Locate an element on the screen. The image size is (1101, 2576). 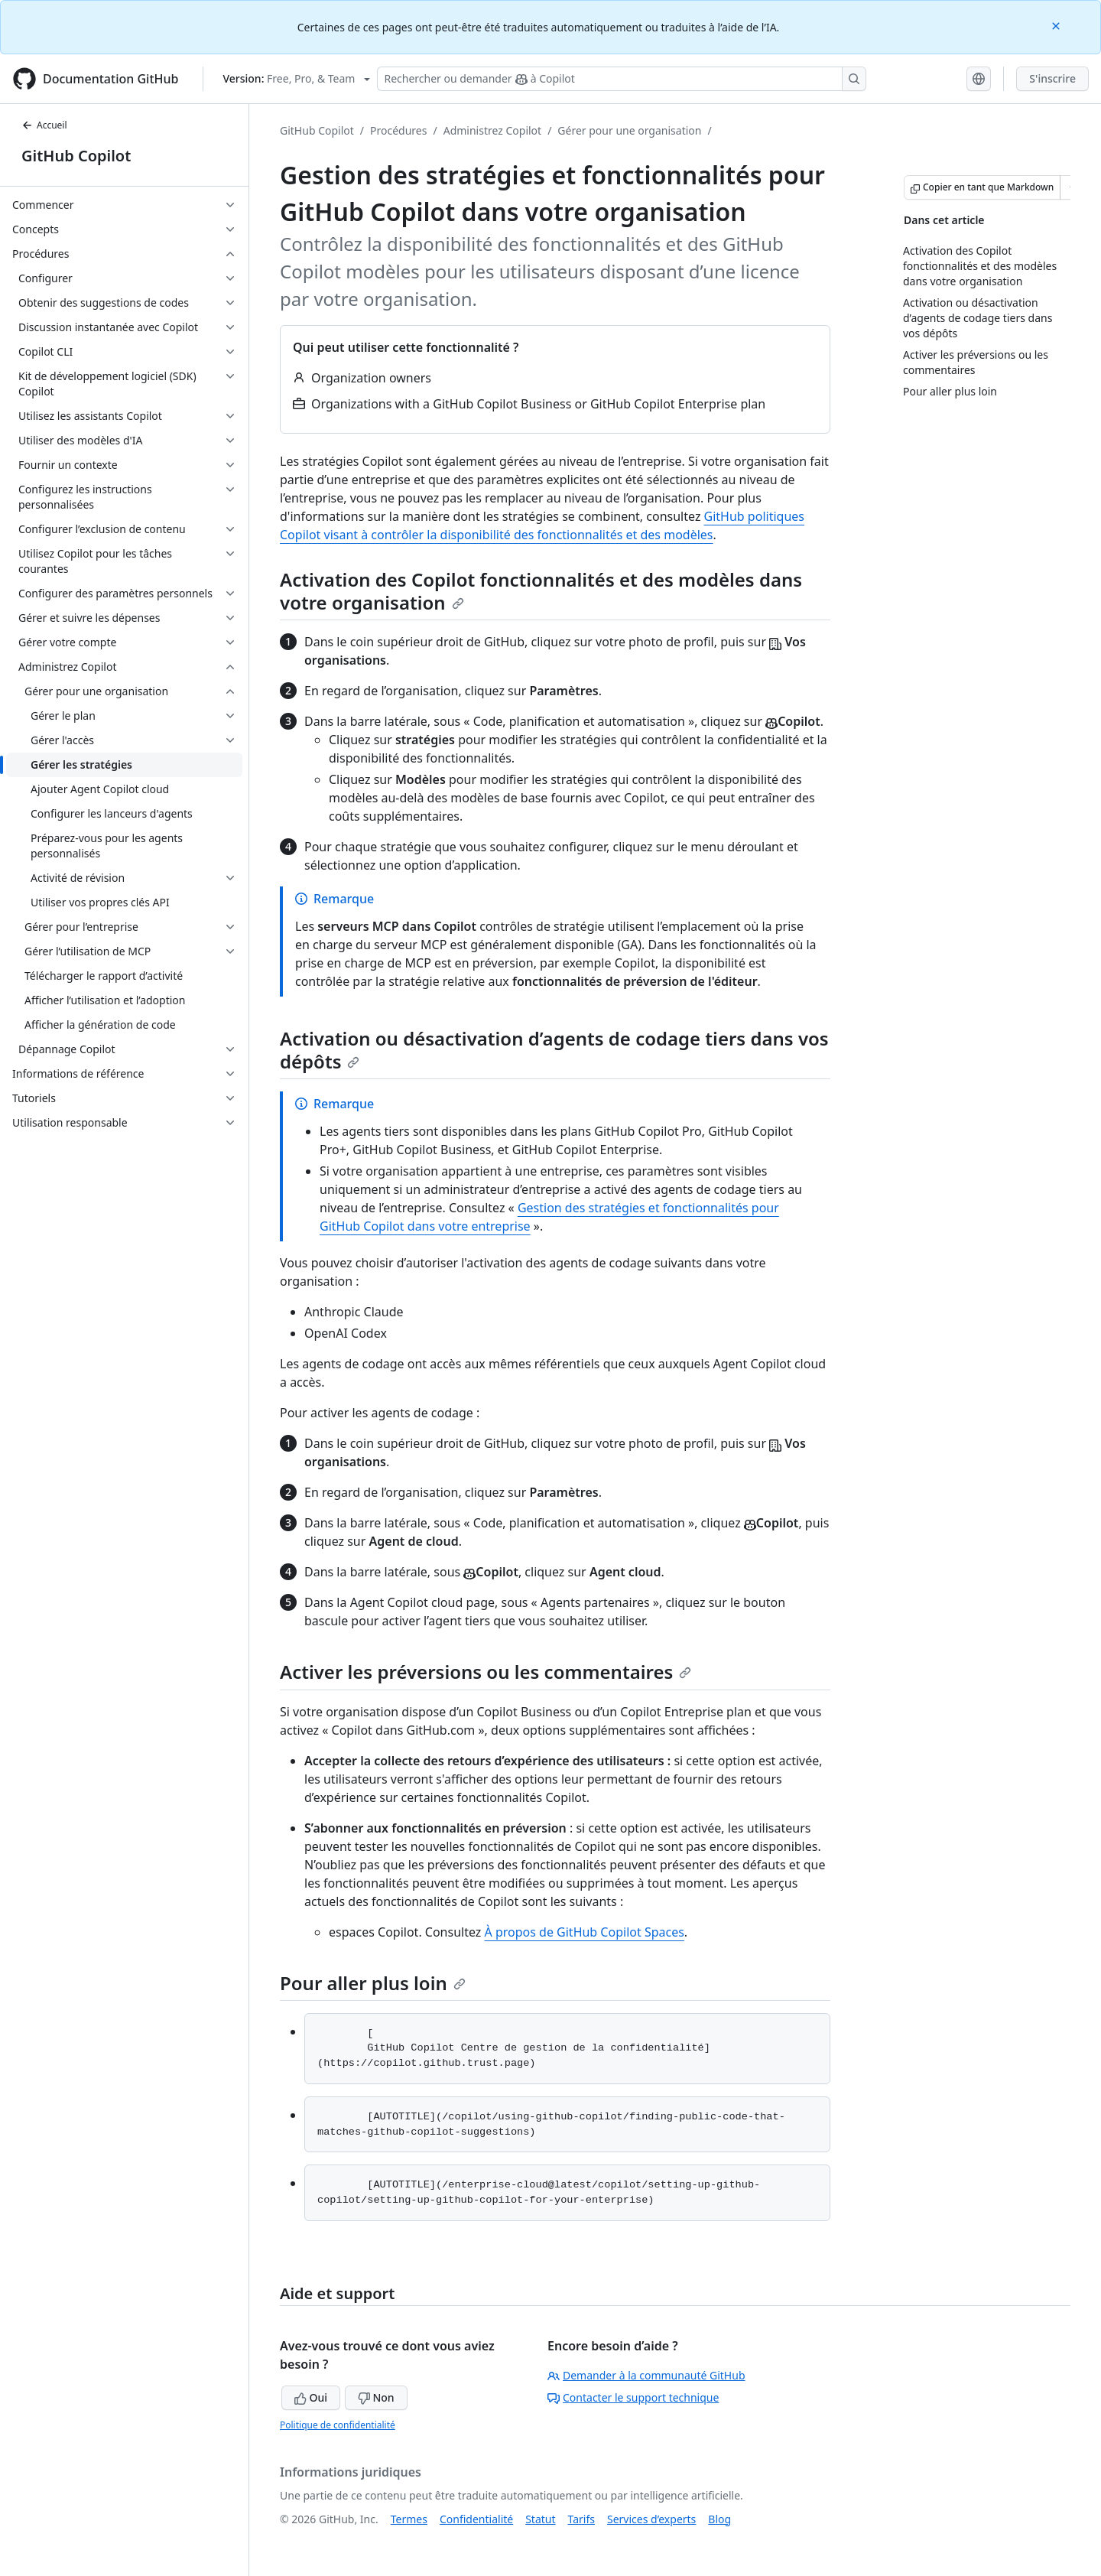
Activation des Copilot fonctionnalités et des modèles dans votre organisation is located at coordinates (541, 591).